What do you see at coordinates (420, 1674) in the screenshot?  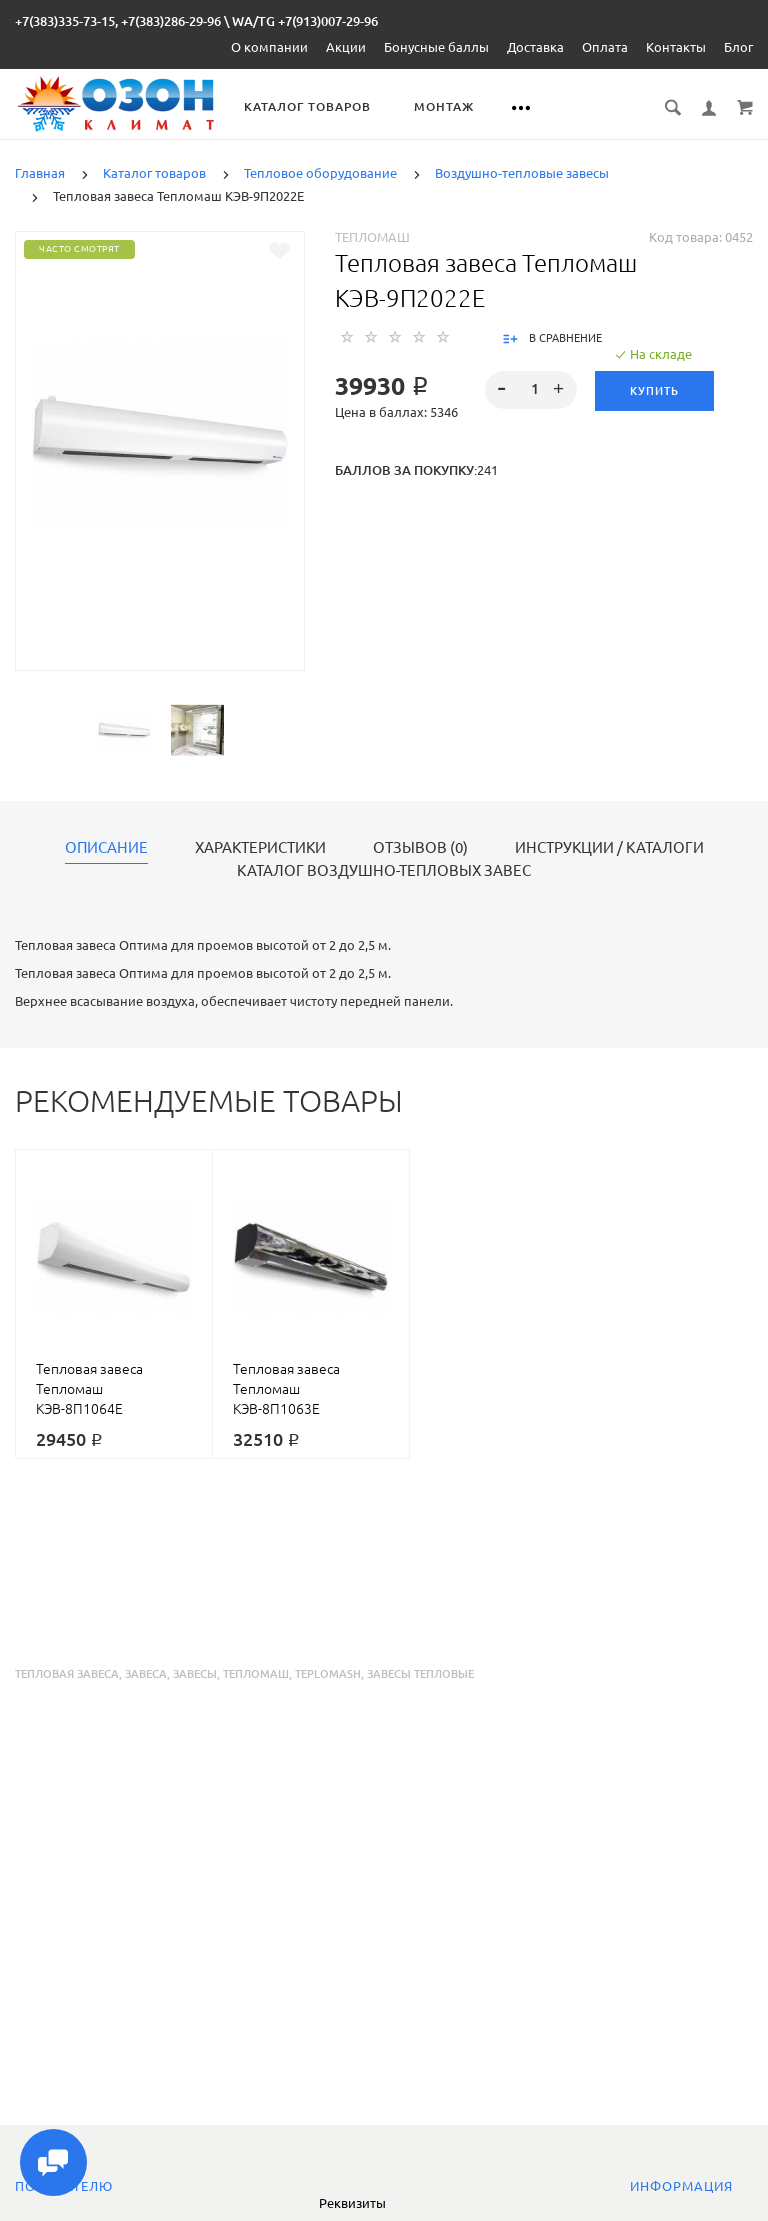 I see `завесы тепловые` at bounding box center [420, 1674].